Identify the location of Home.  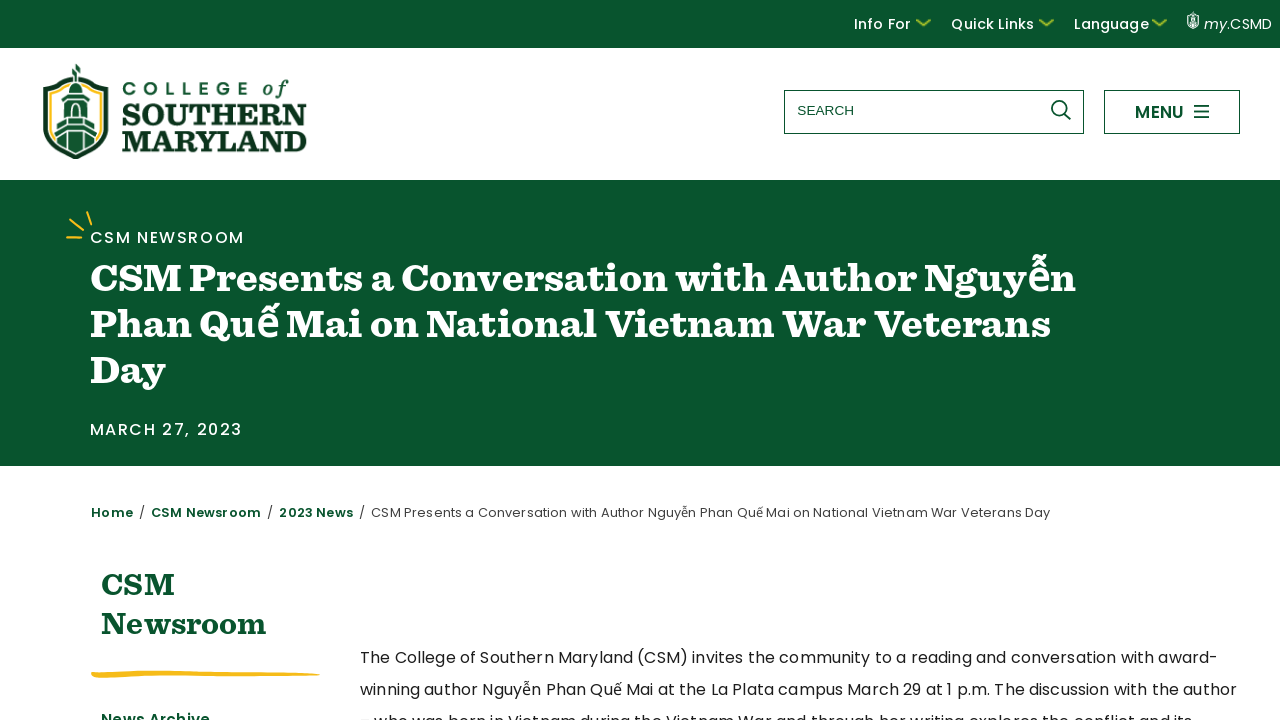
(109, 512).